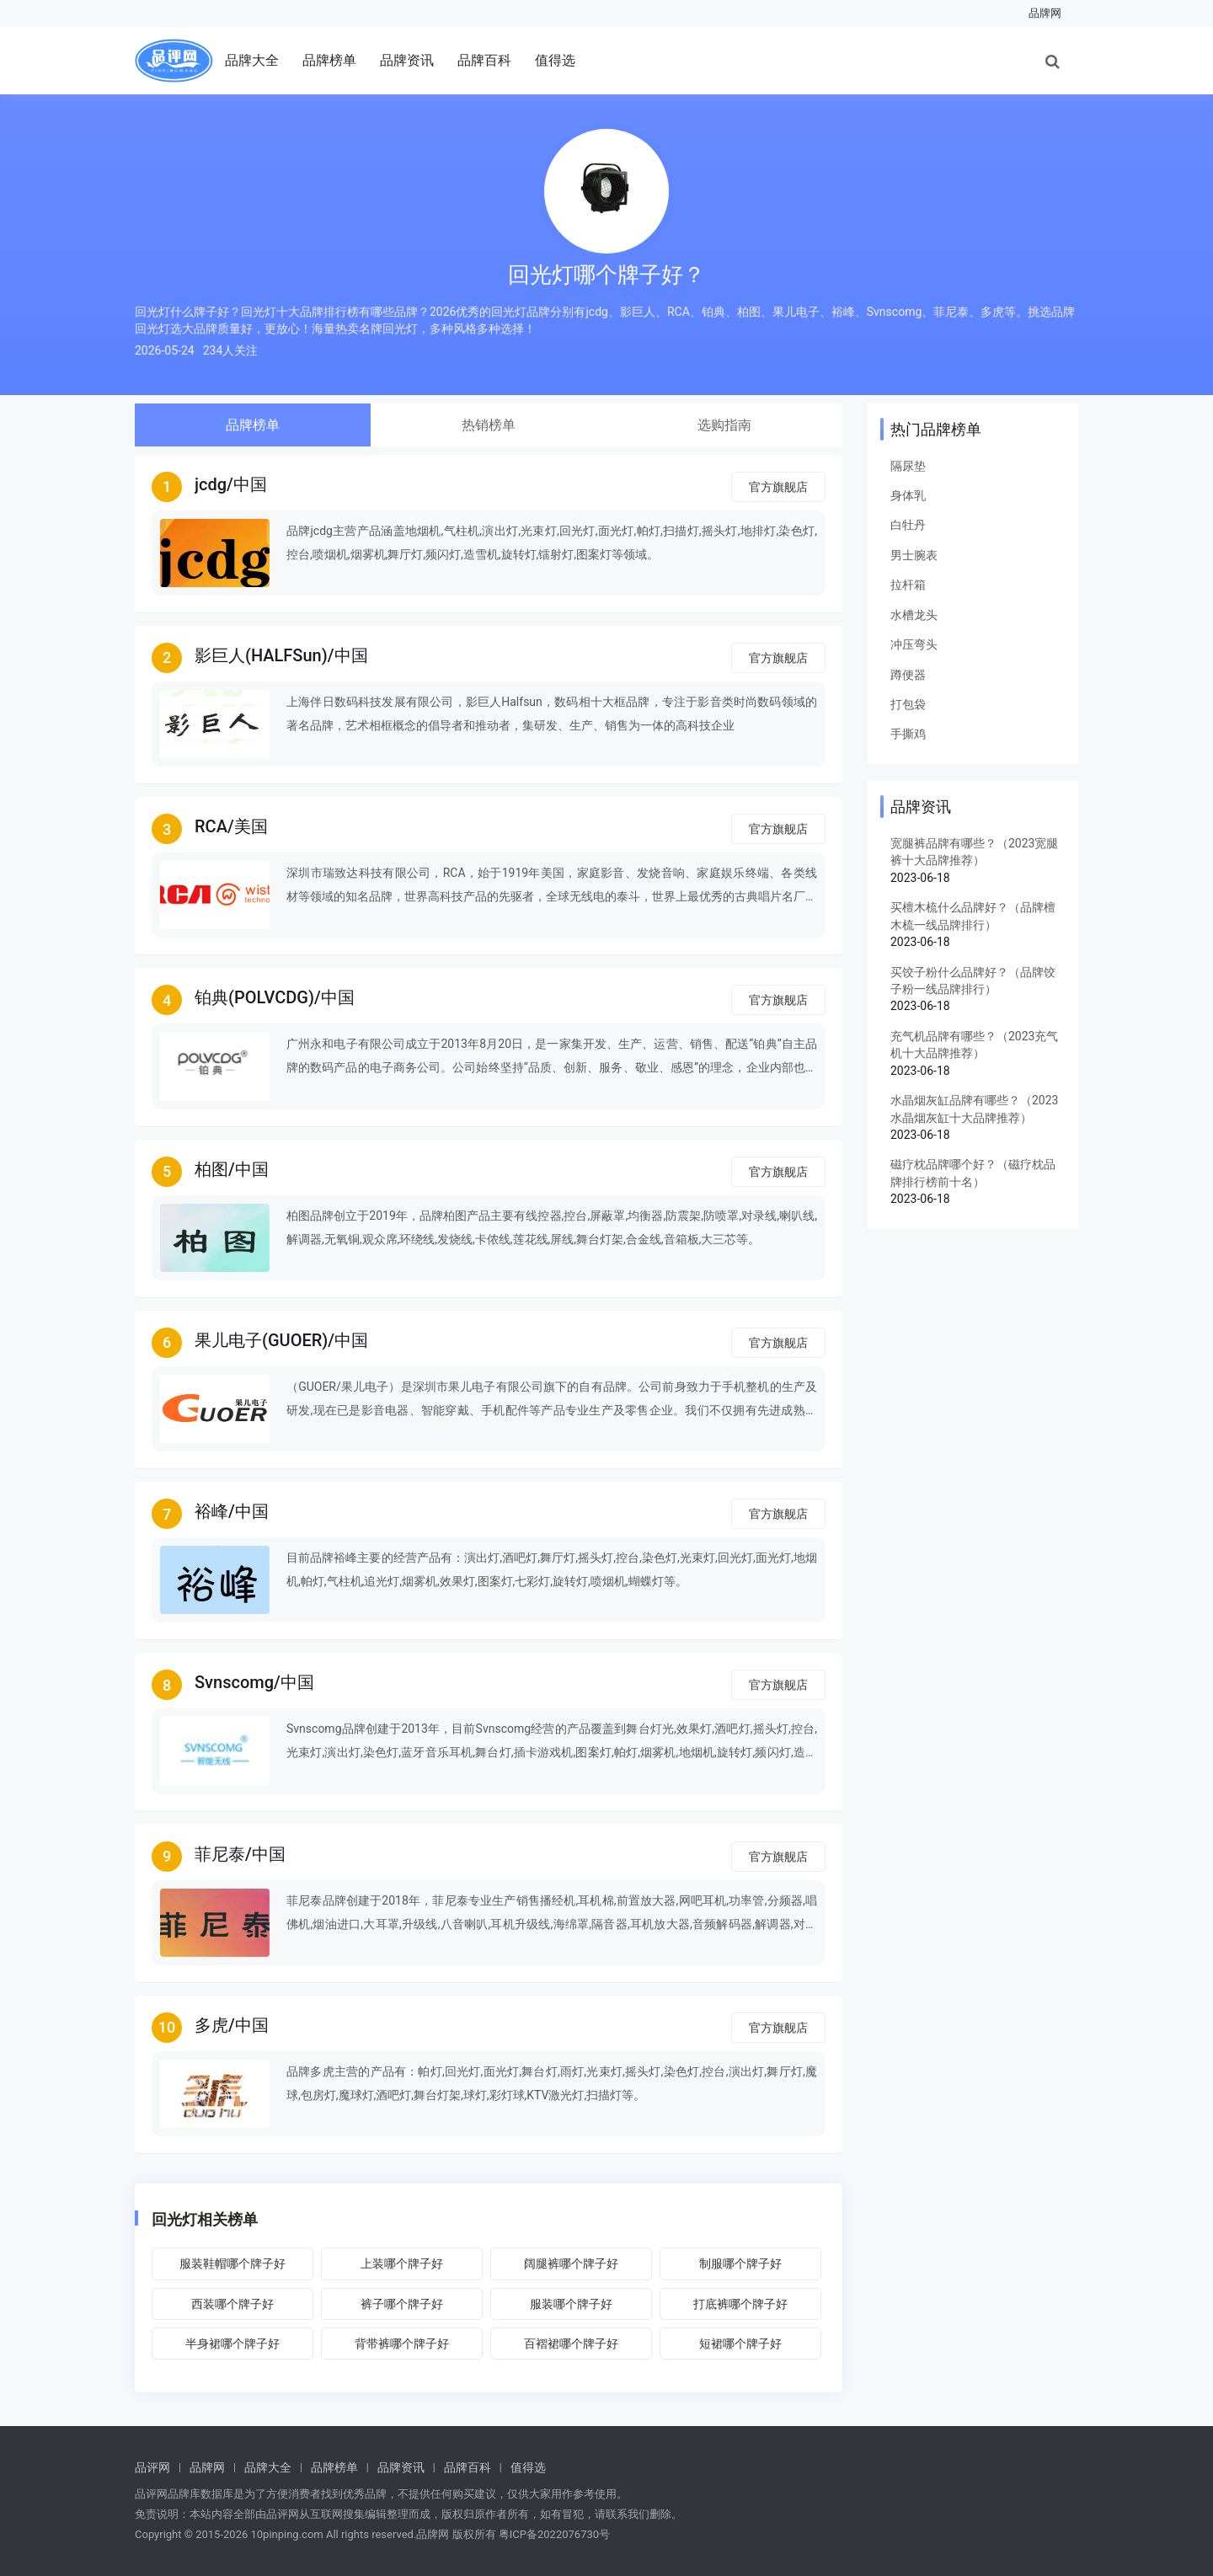  I want to click on 影巨人(HALFSun), so click(261, 655).